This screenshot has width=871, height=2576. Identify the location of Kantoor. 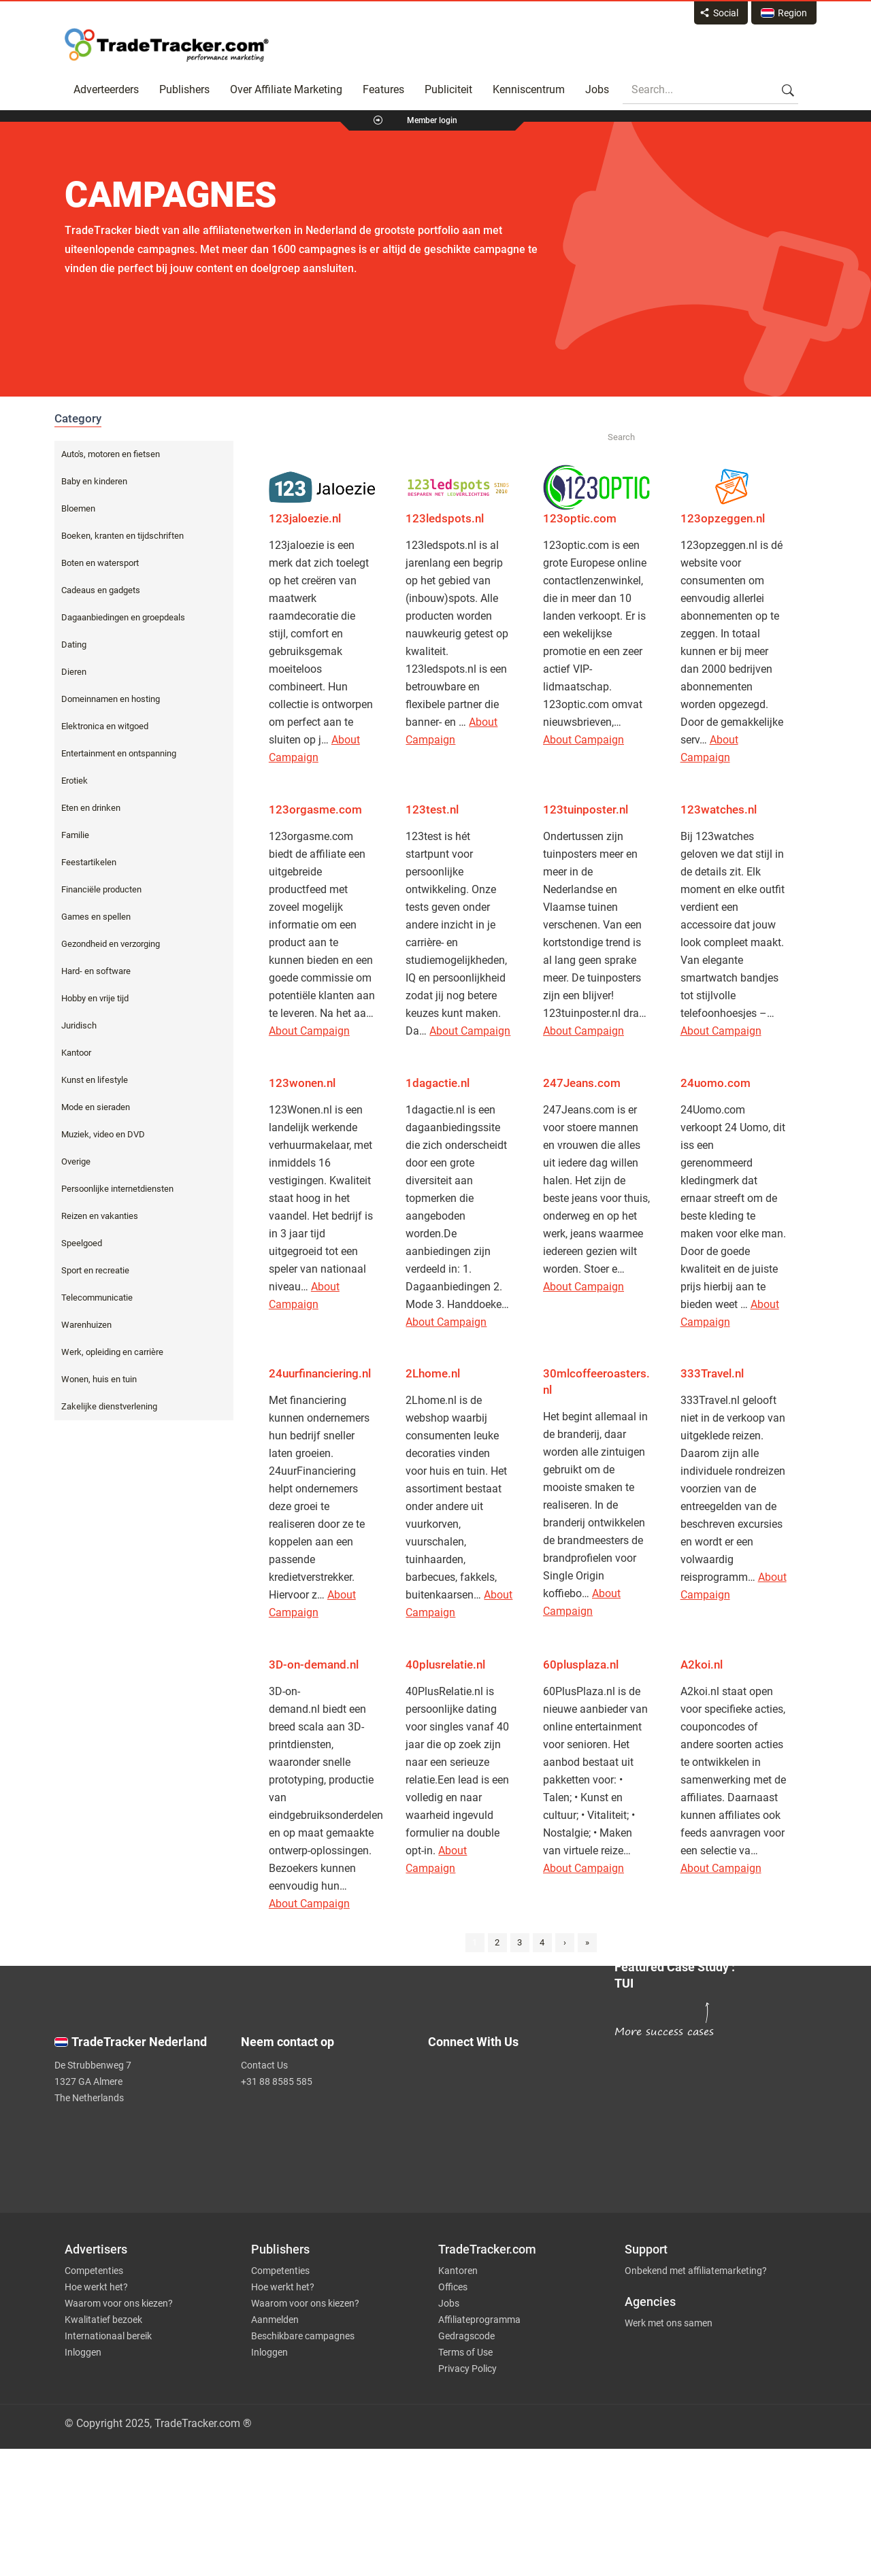
(76, 1053).